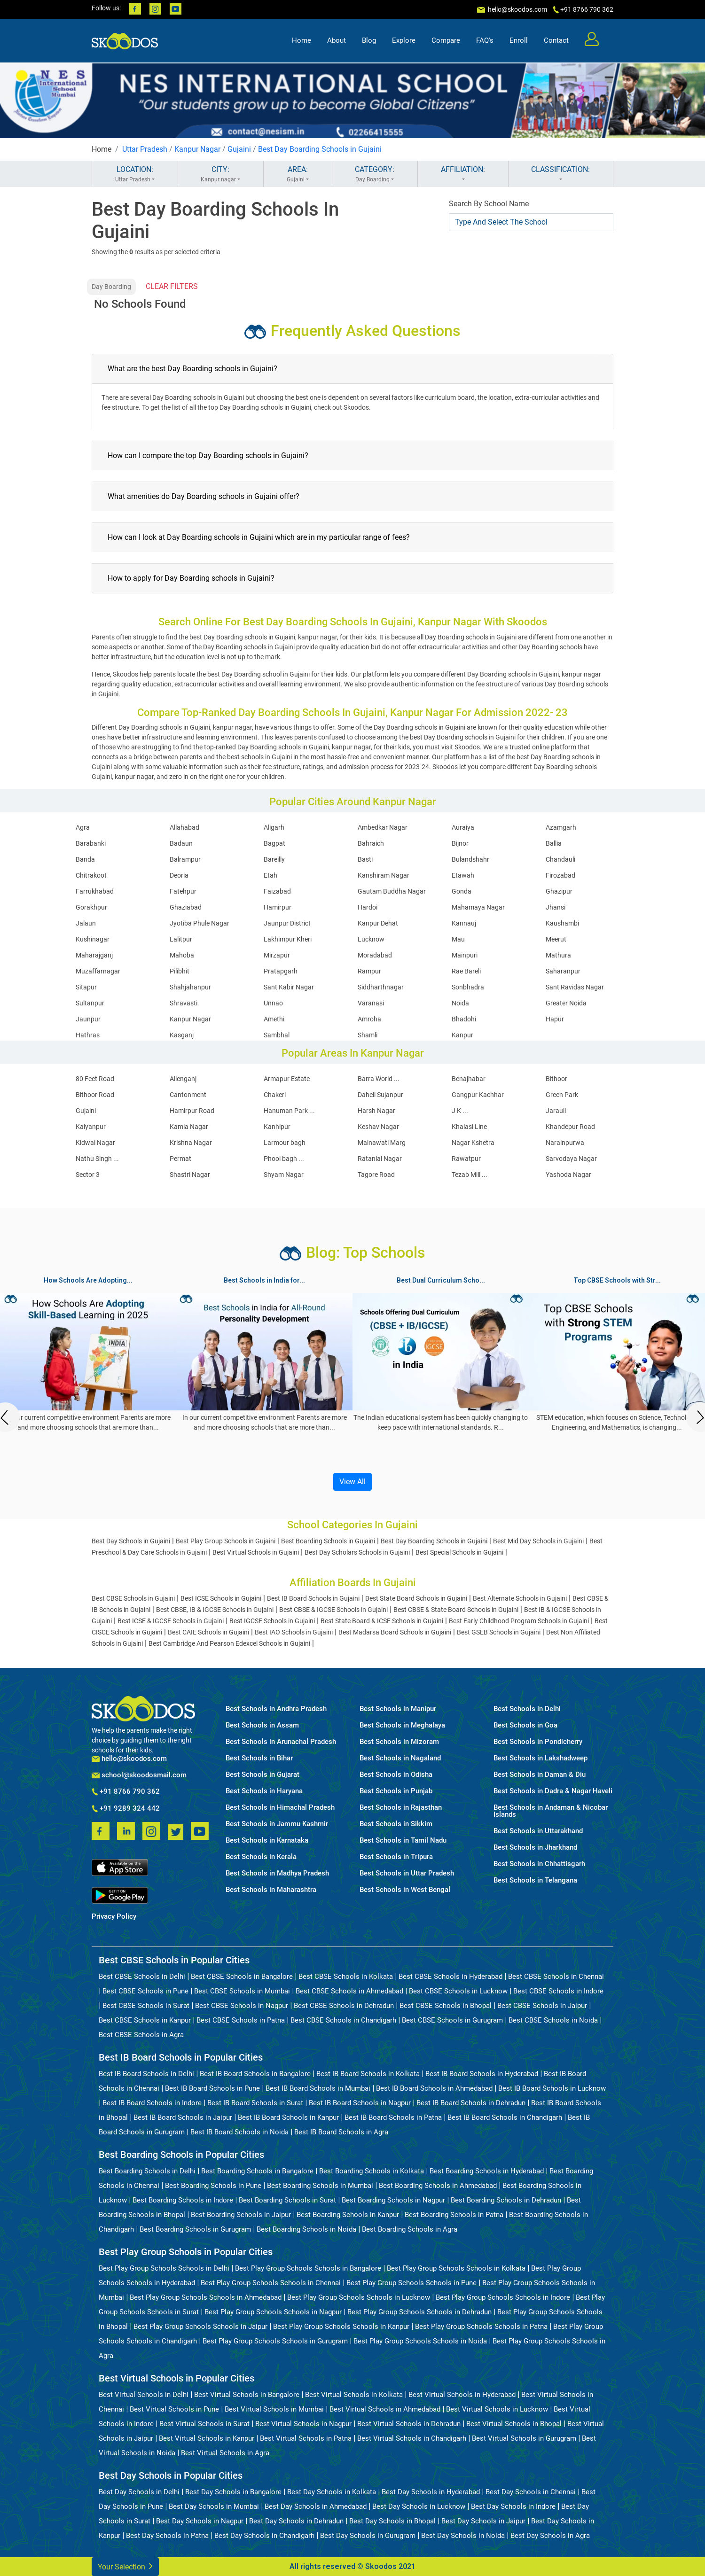  What do you see at coordinates (273, 1003) in the screenshot?
I see `Unnao` at bounding box center [273, 1003].